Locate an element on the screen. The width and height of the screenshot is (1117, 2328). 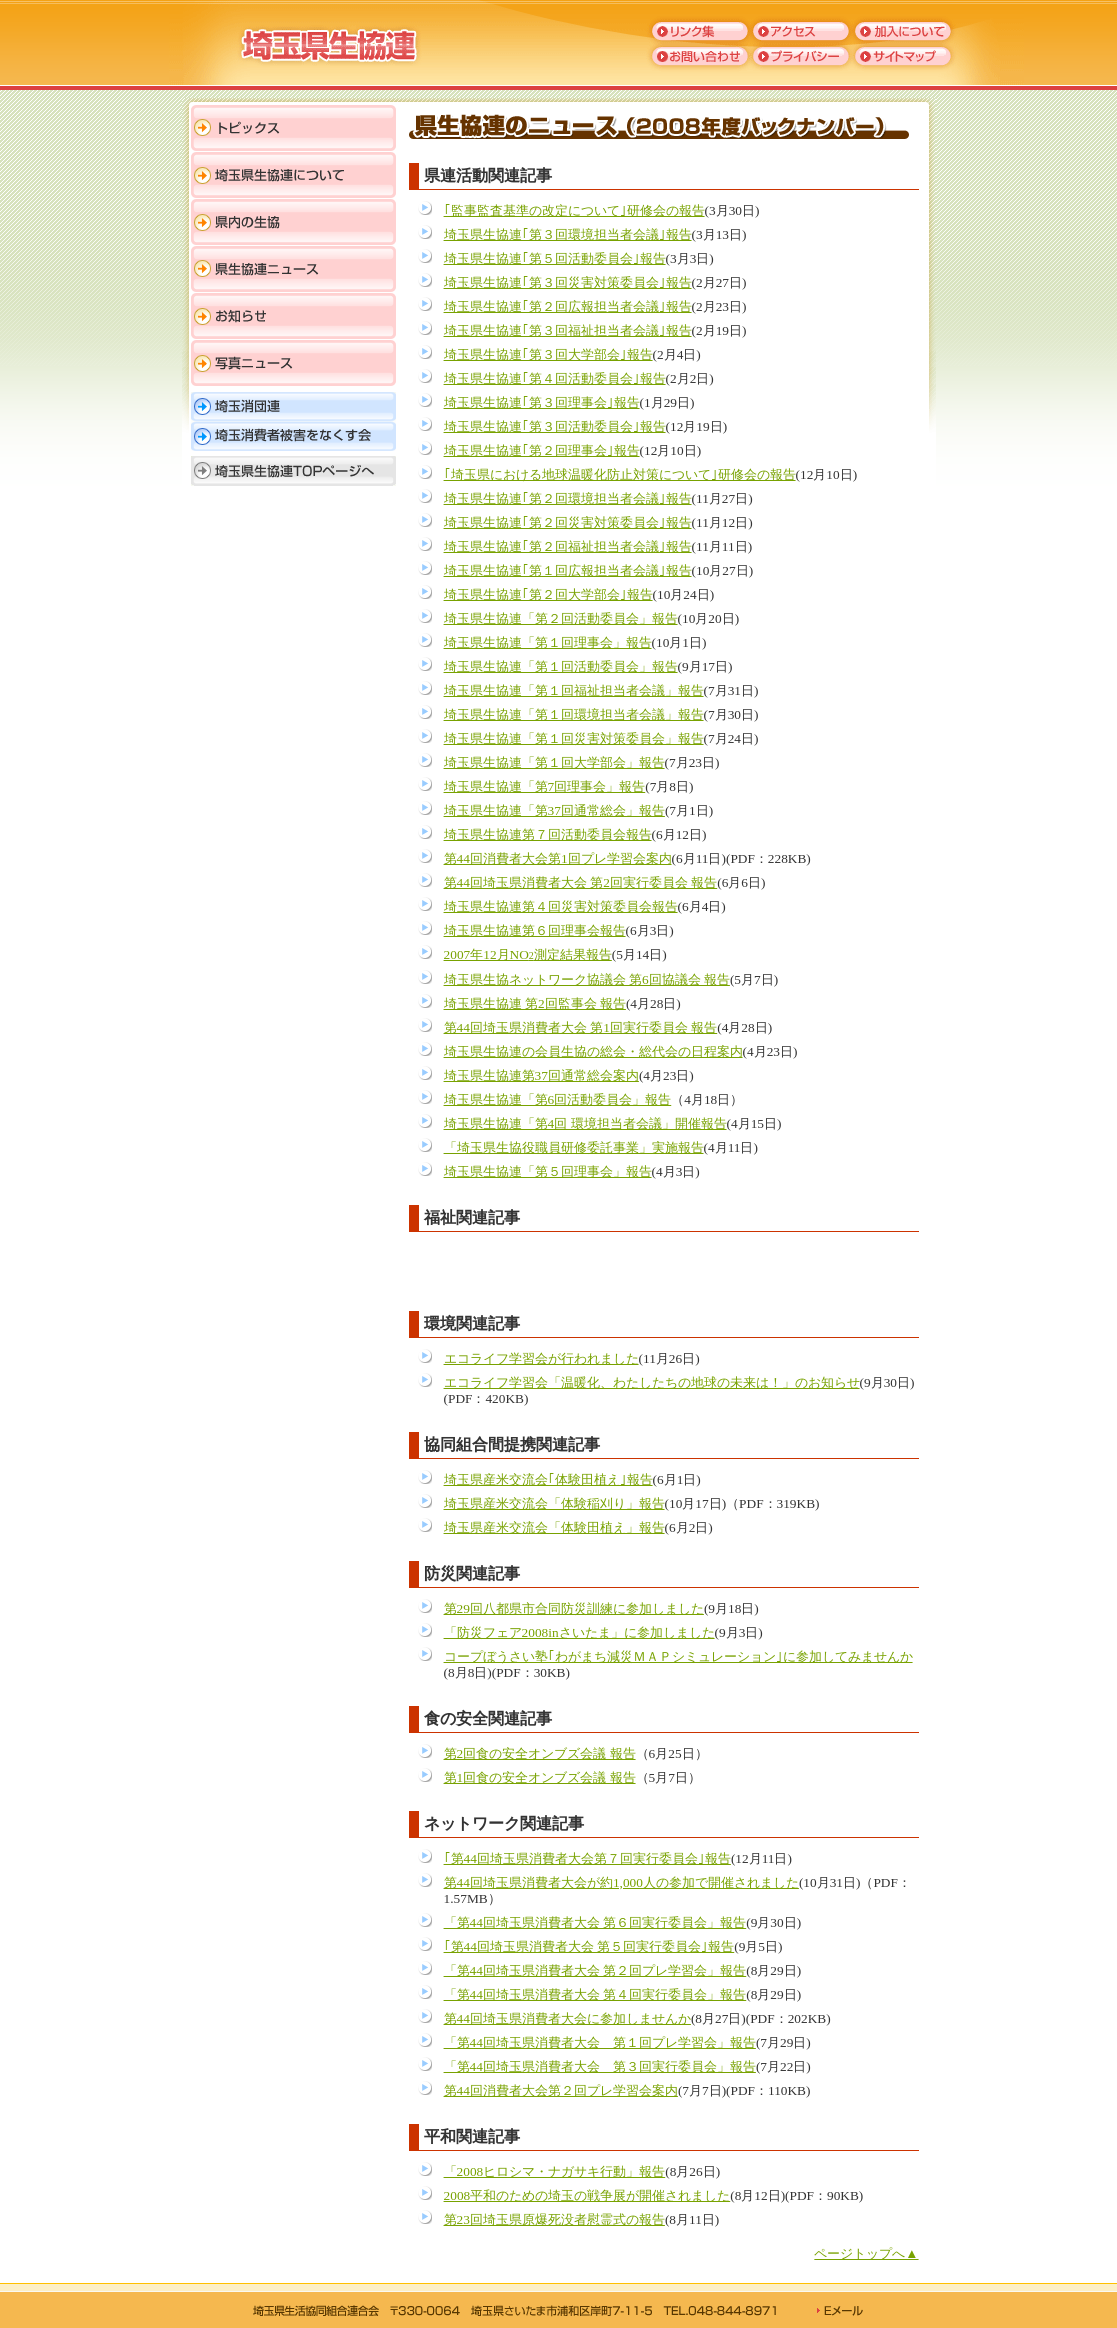
第44回埼玉県消費者大会 第1回実行委員会 報告 is located at coordinates (581, 1027).